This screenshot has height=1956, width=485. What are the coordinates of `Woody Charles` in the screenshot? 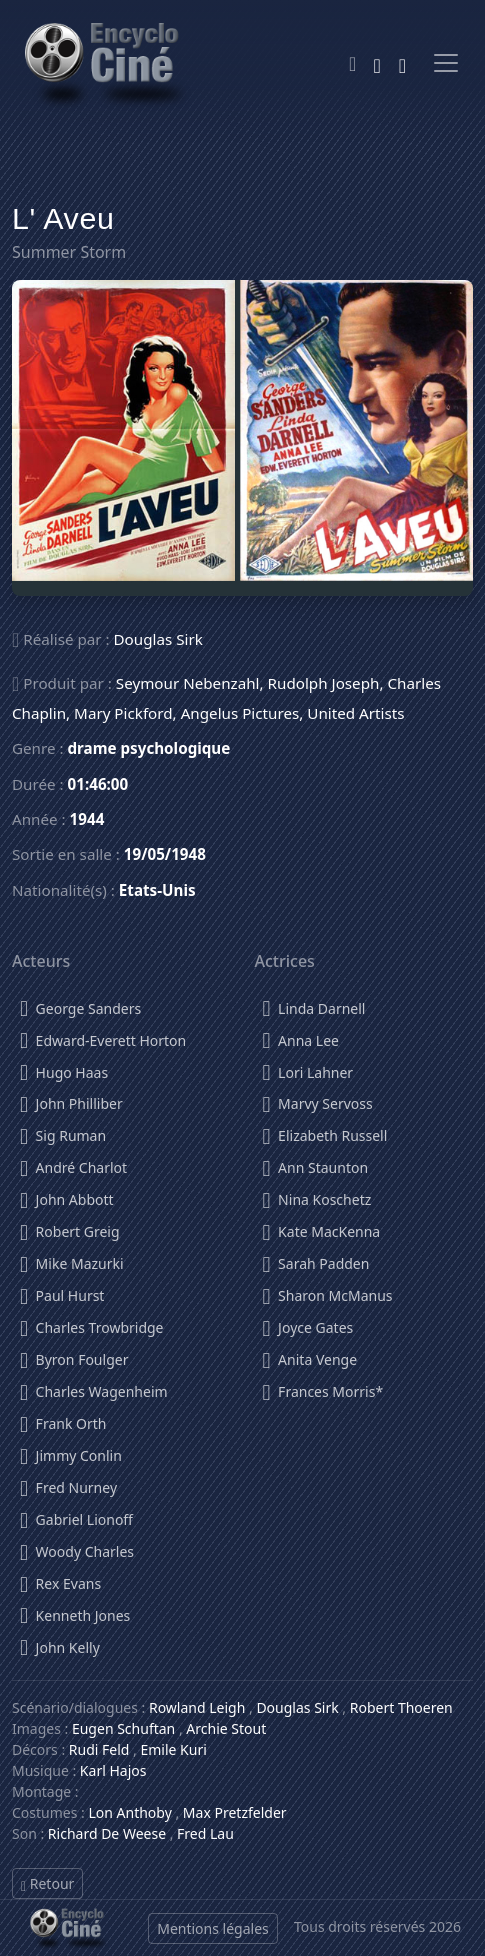 It's located at (77, 1548).